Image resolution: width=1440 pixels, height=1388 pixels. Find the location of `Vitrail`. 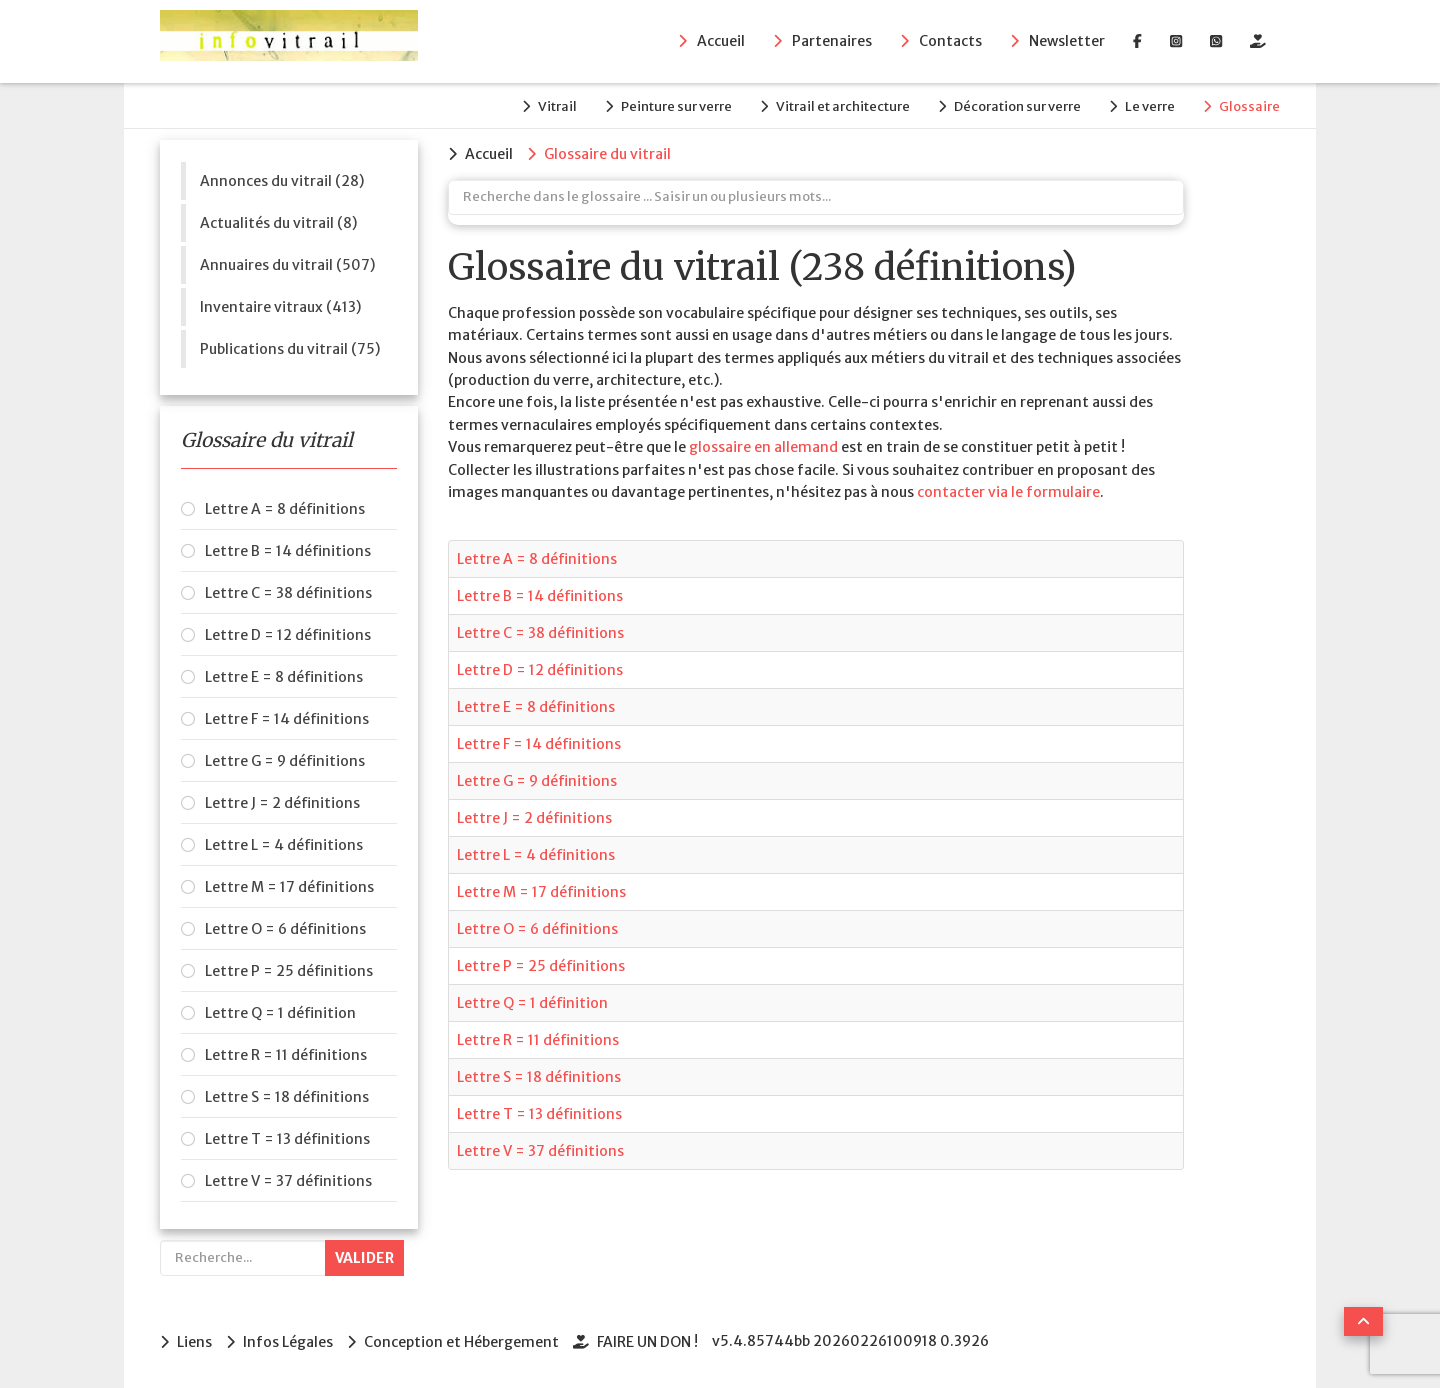

Vitrail is located at coordinates (557, 106).